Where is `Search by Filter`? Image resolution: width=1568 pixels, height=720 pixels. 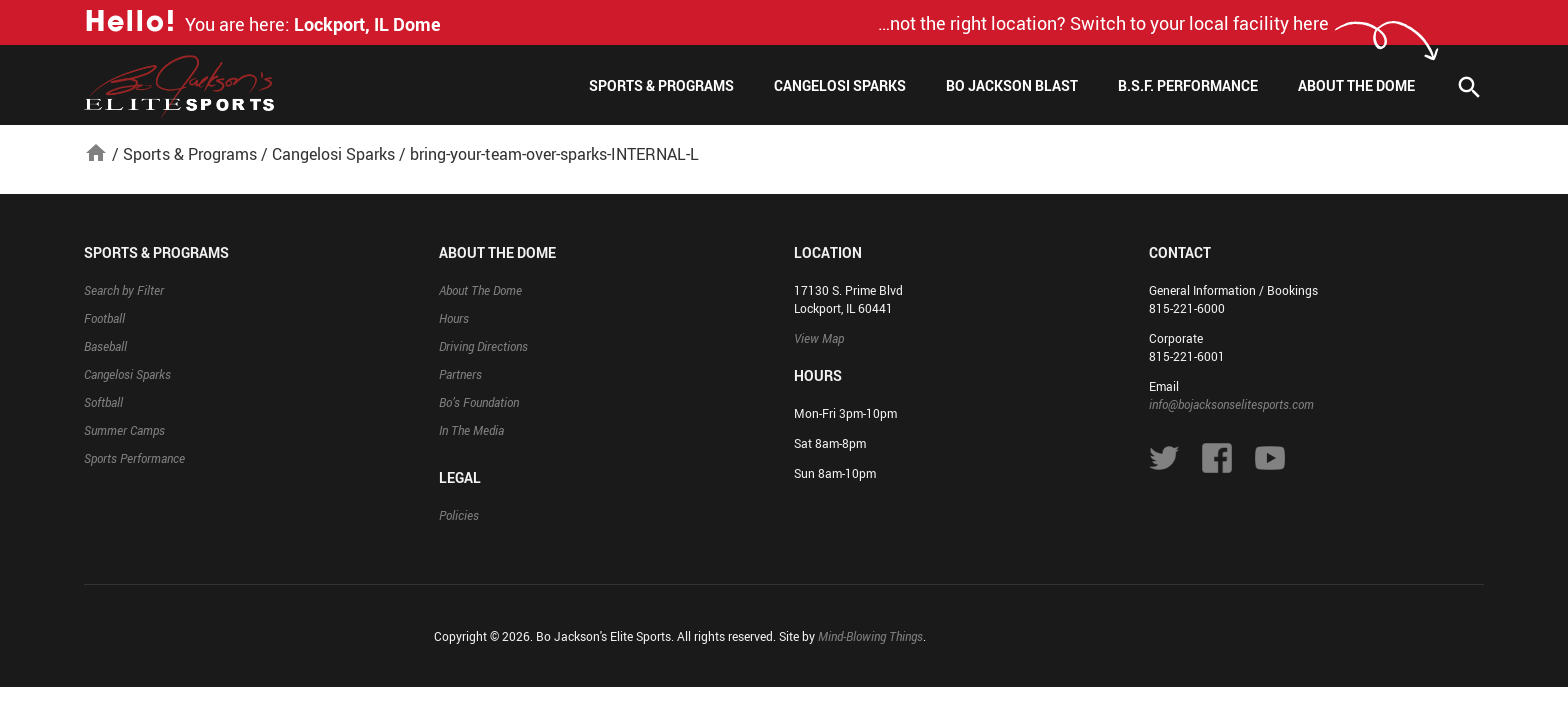
Search by Filter is located at coordinates (124, 290).